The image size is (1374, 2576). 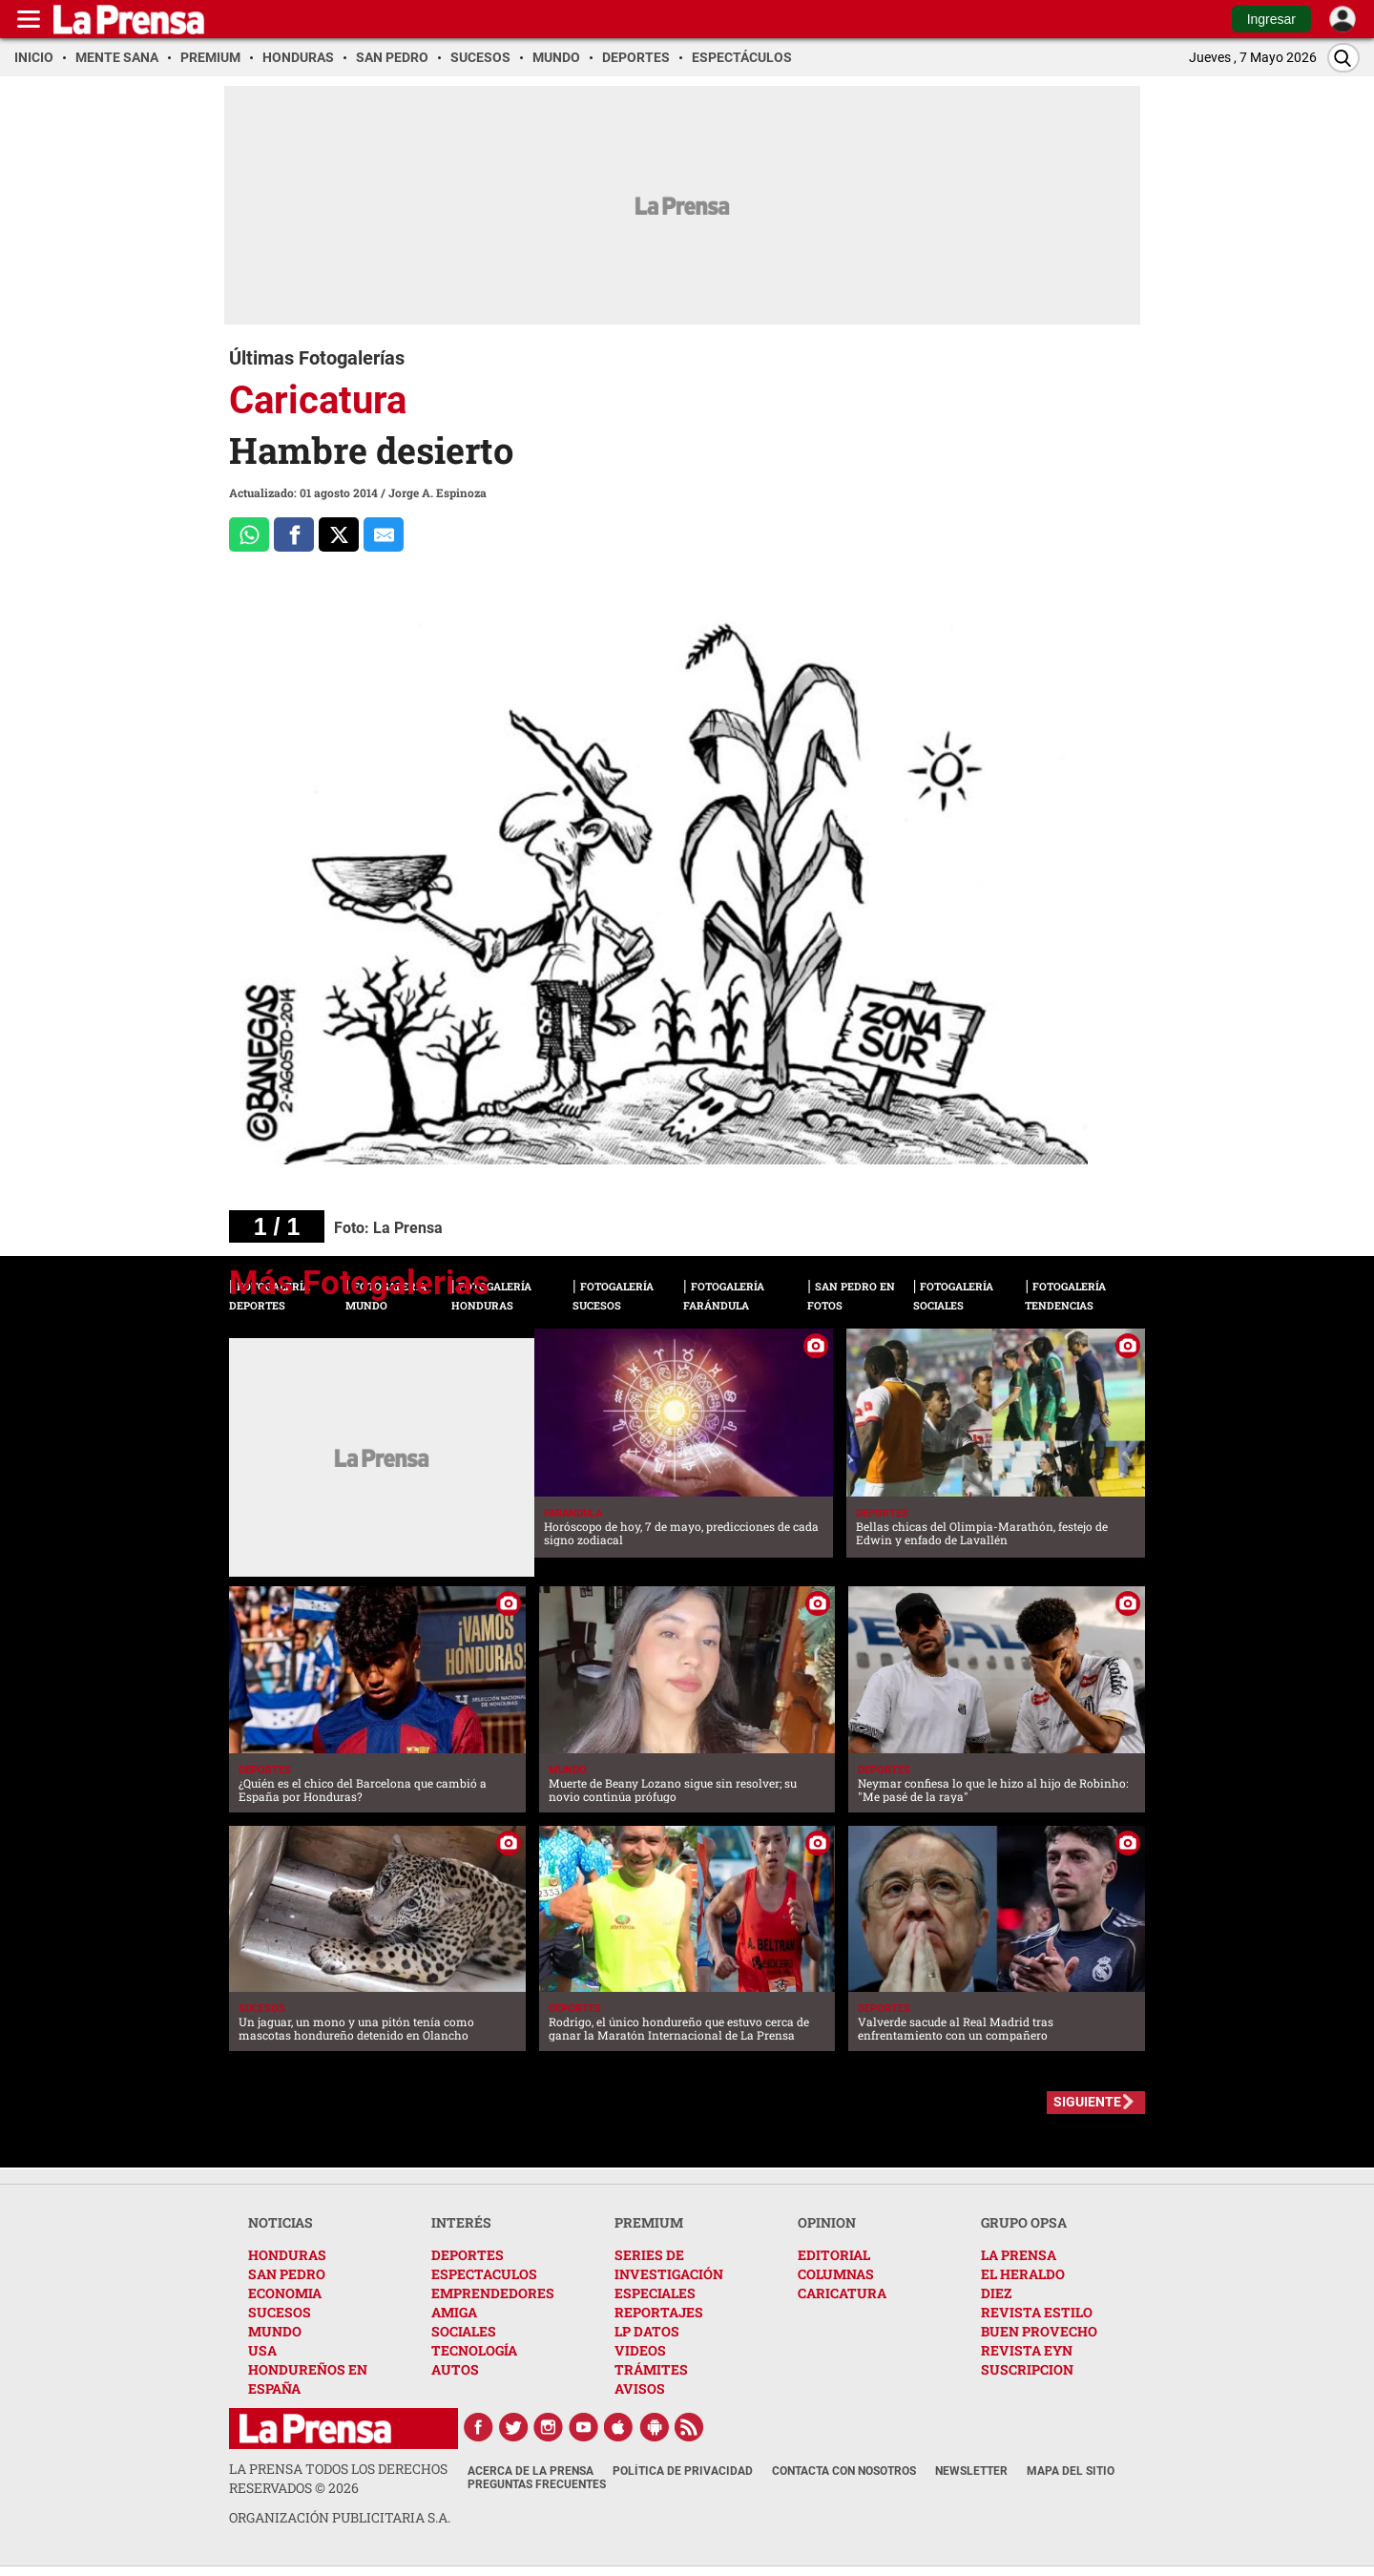 I want to click on SOCIALES, so click(x=463, y=2331).